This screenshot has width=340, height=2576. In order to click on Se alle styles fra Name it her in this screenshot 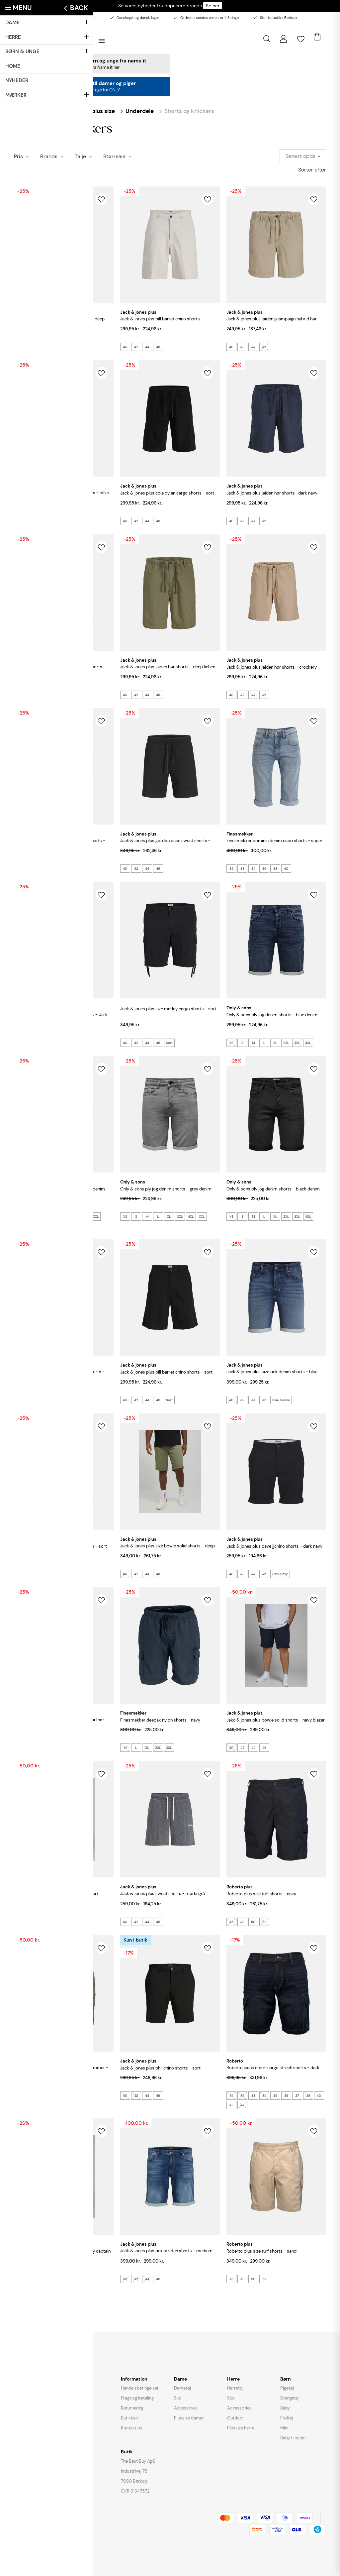, I will do `click(92, 67)`.